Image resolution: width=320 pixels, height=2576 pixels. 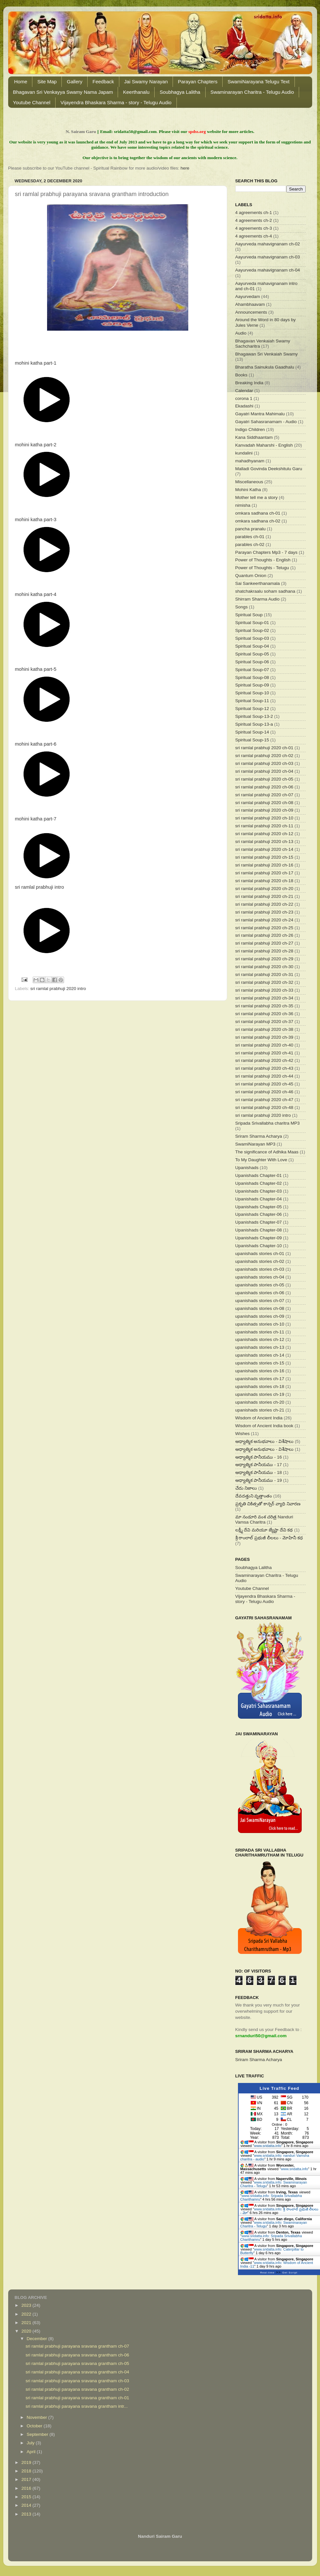 What do you see at coordinates (241, 606) in the screenshot?
I see `Songs` at bounding box center [241, 606].